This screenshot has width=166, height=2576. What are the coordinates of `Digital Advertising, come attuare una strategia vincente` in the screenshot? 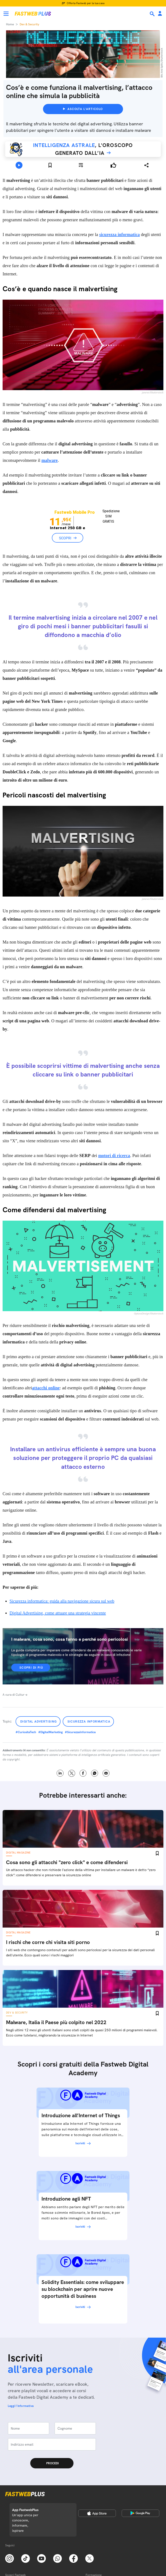 It's located at (58, 1613).